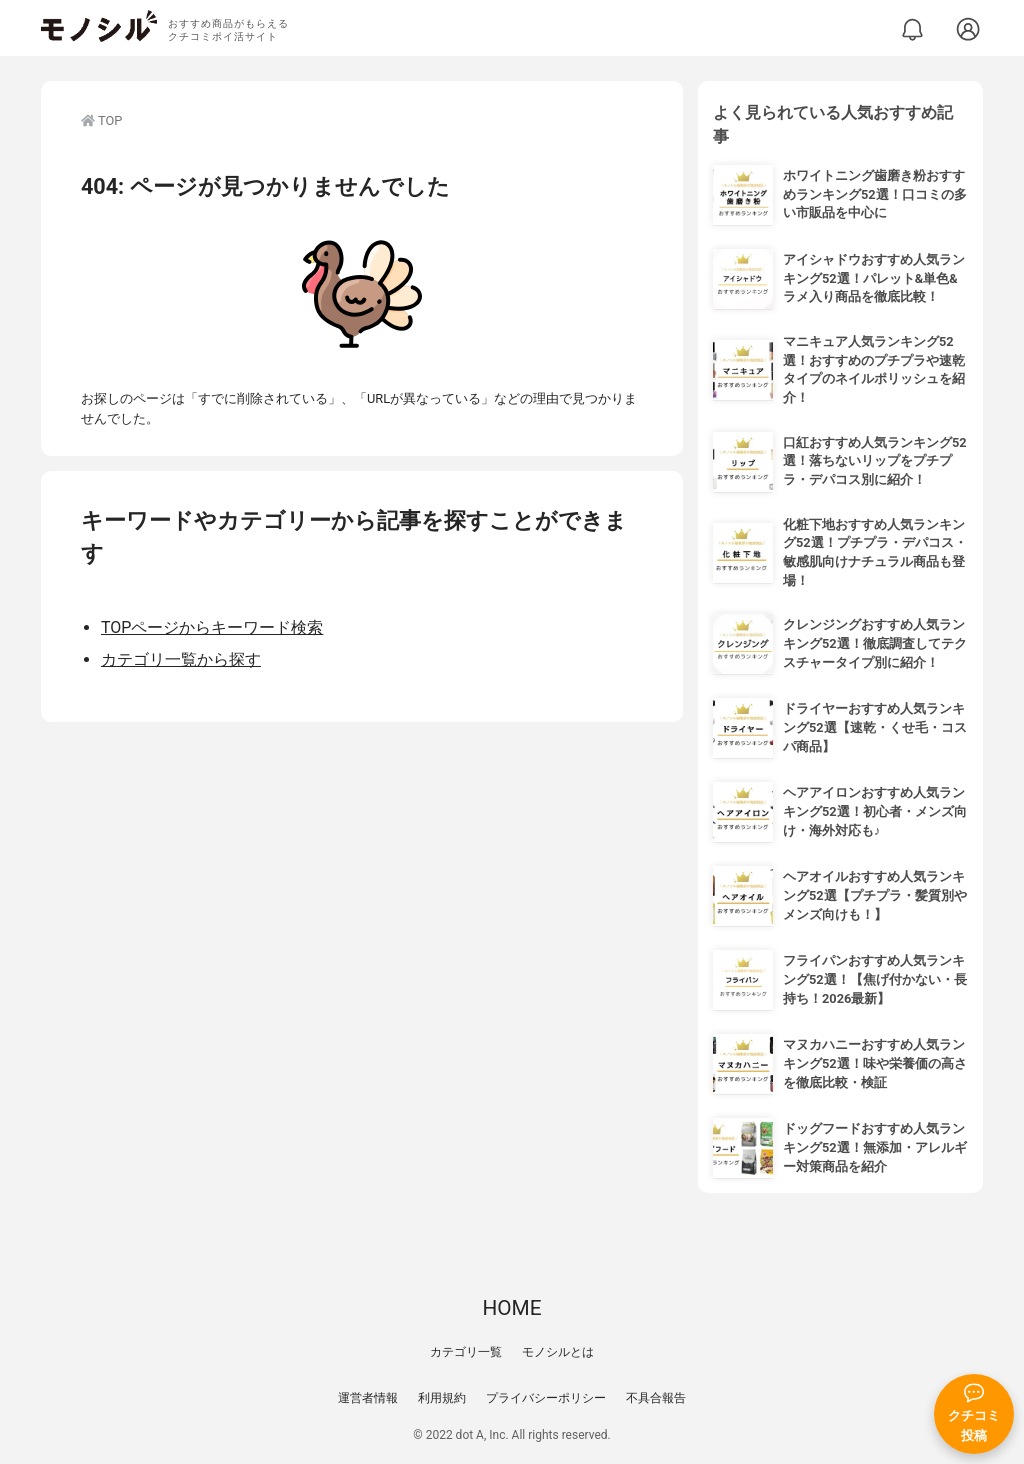 Image resolution: width=1024 pixels, height=1464 pixels. What do you see at coordinates (181, 659) in the screenshot?
I see `カテゴリ一覧から探す` at bounding box center [181, 659].